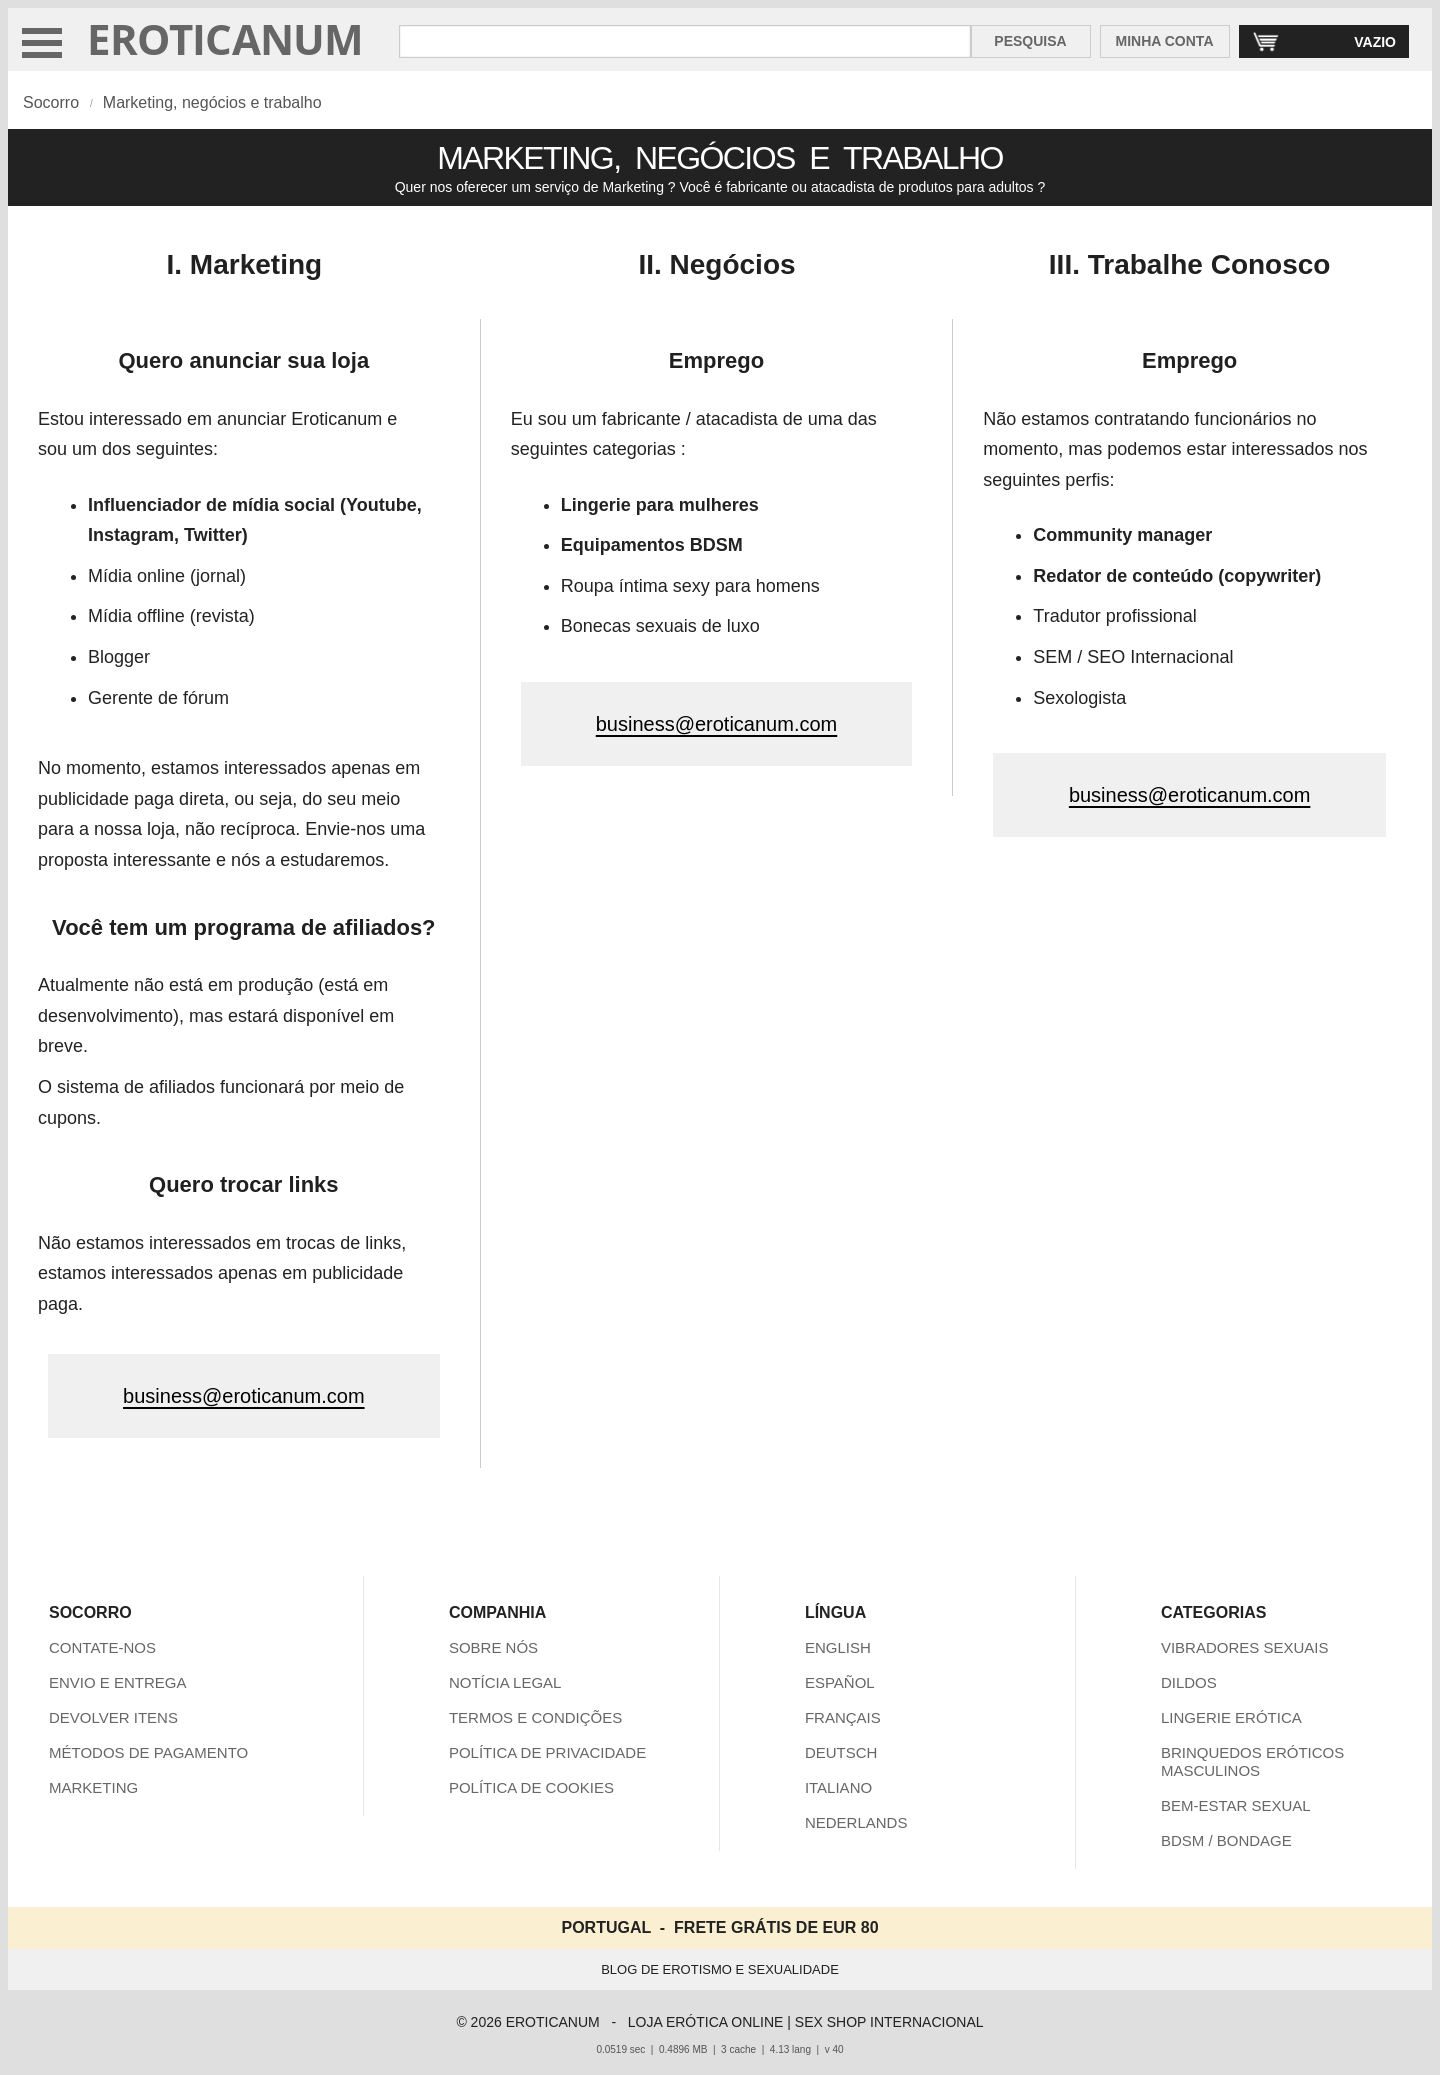 The image size is (1440, 2075). Describe the element at coordinates (531, 1787) in the screenshot. I see `POLÍTICA DE COOKIES` at that location.